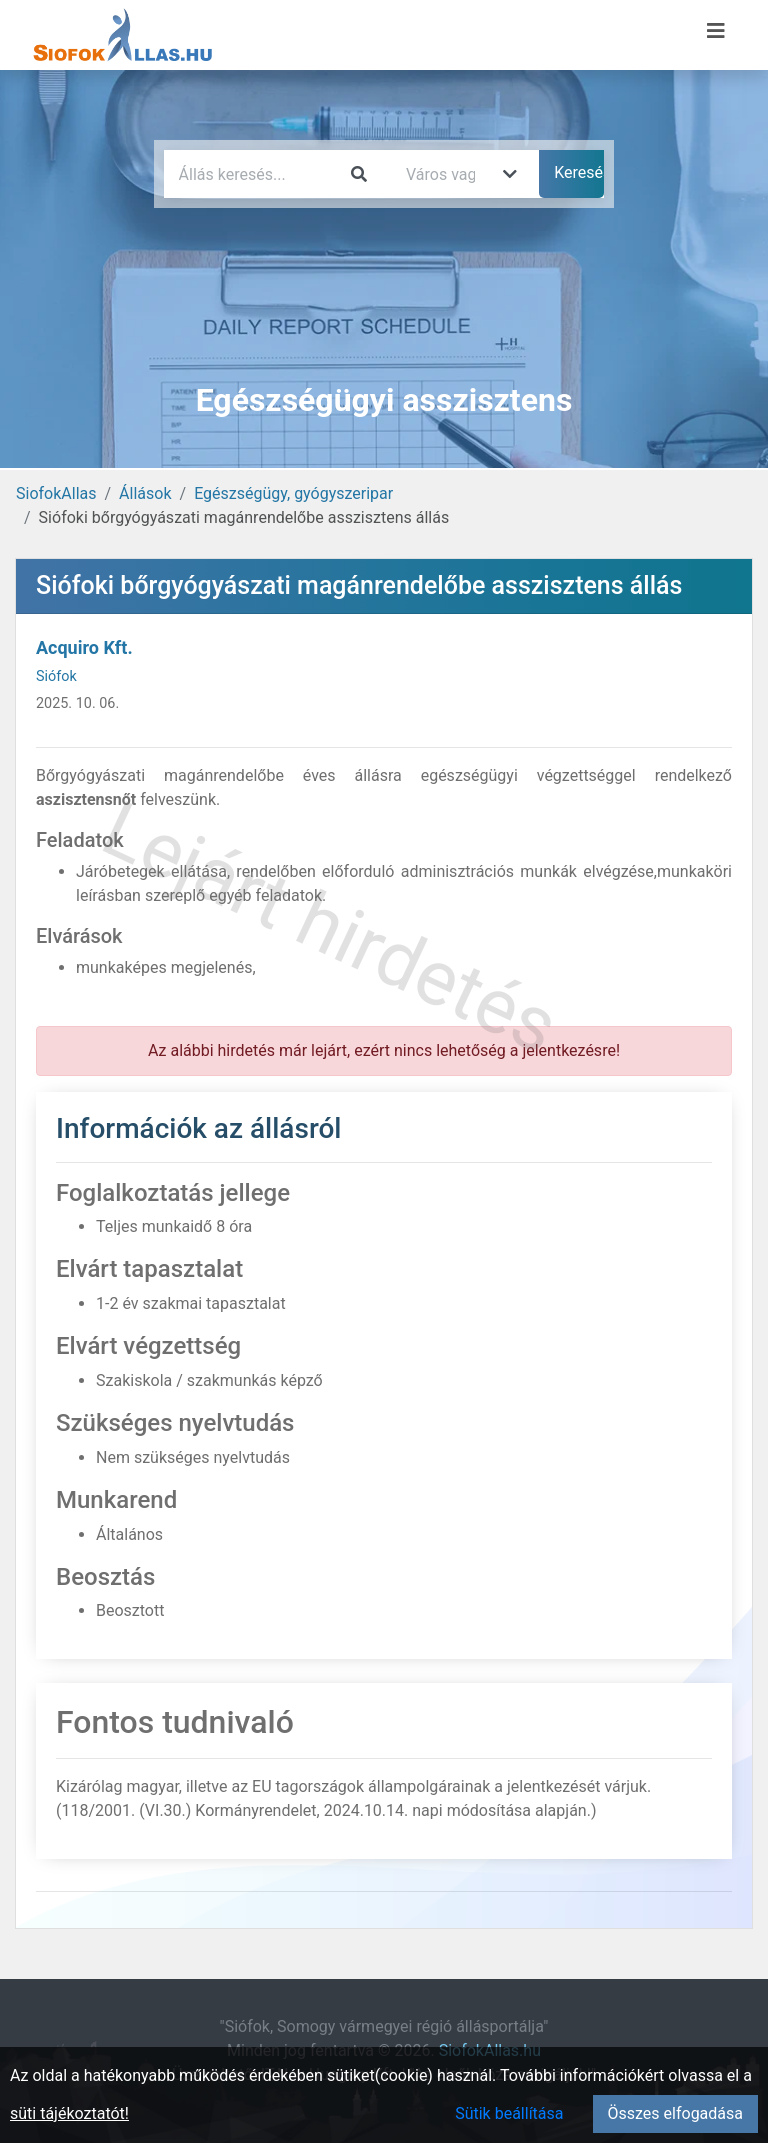 The width and height of the screenshot is (768, 2143). Describe the element at coordinates (675, 2113) in the screenshot. I see `Összes elfogadása` at that location.